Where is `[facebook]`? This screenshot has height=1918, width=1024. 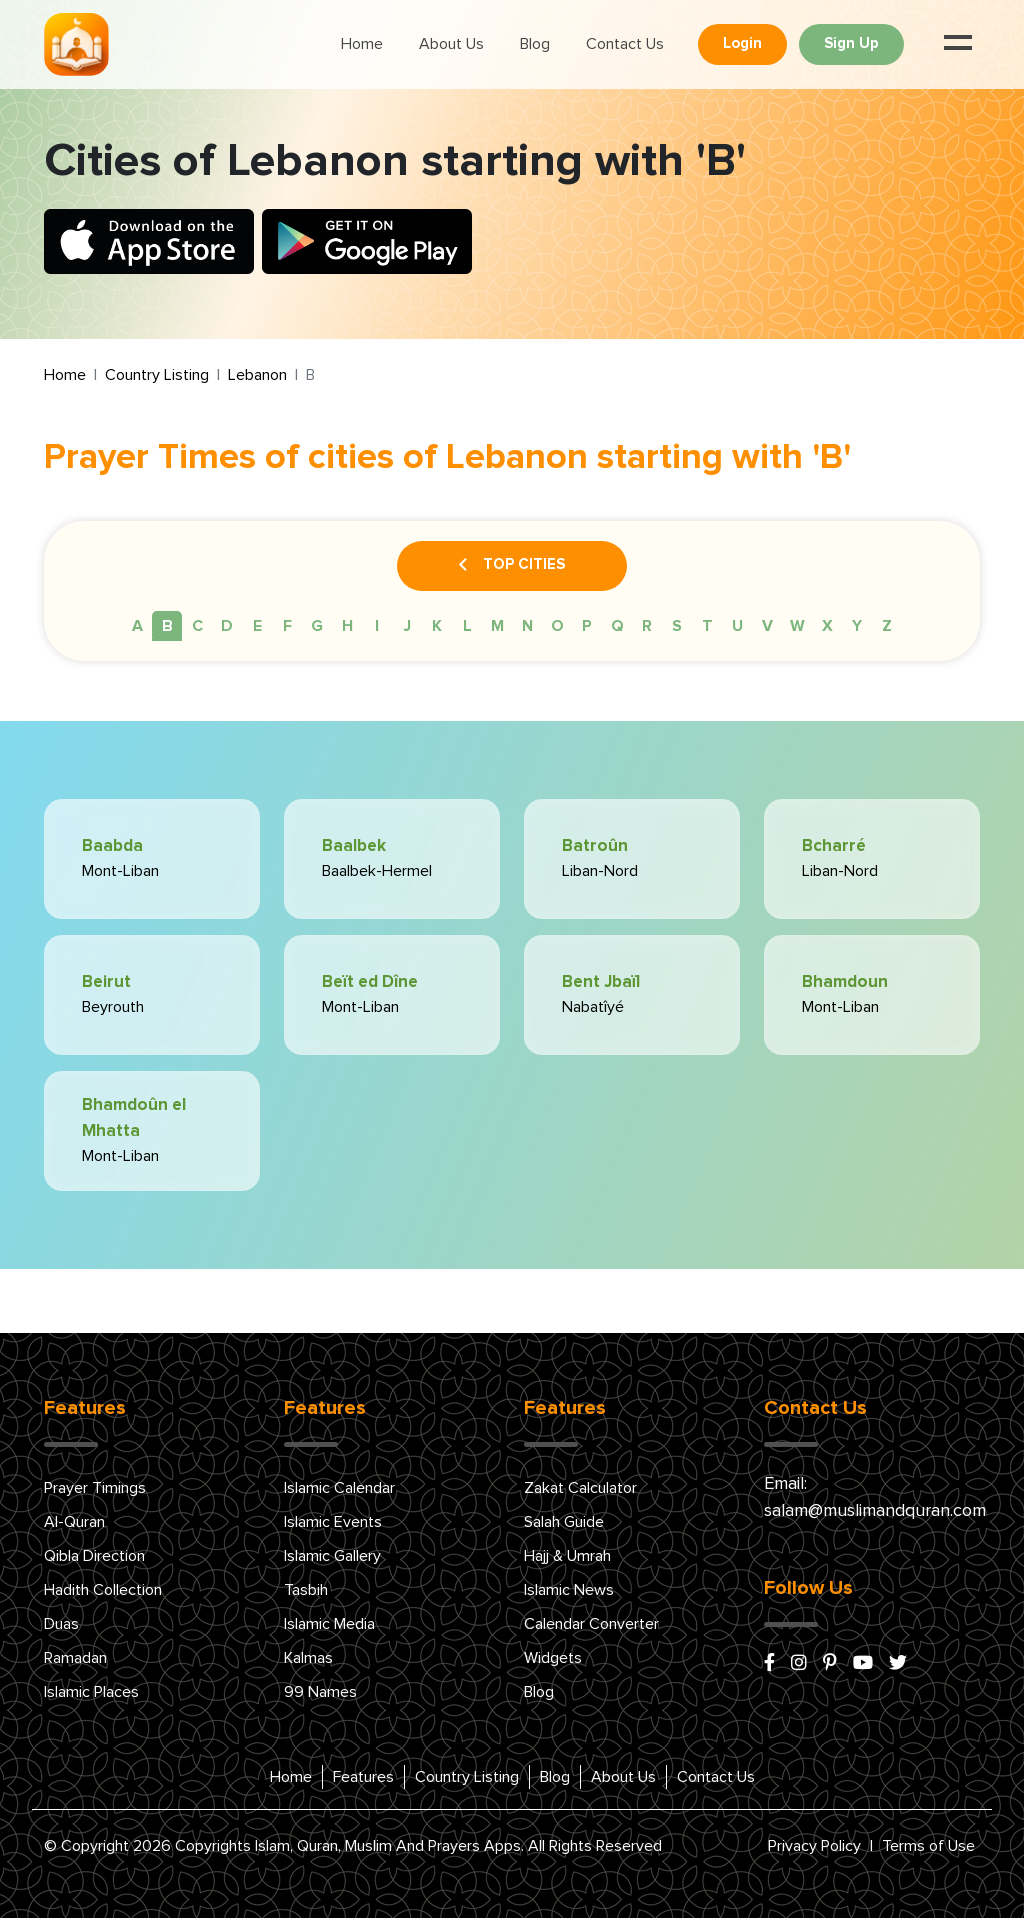
[facebook] is located at coordinates (769, 1664).